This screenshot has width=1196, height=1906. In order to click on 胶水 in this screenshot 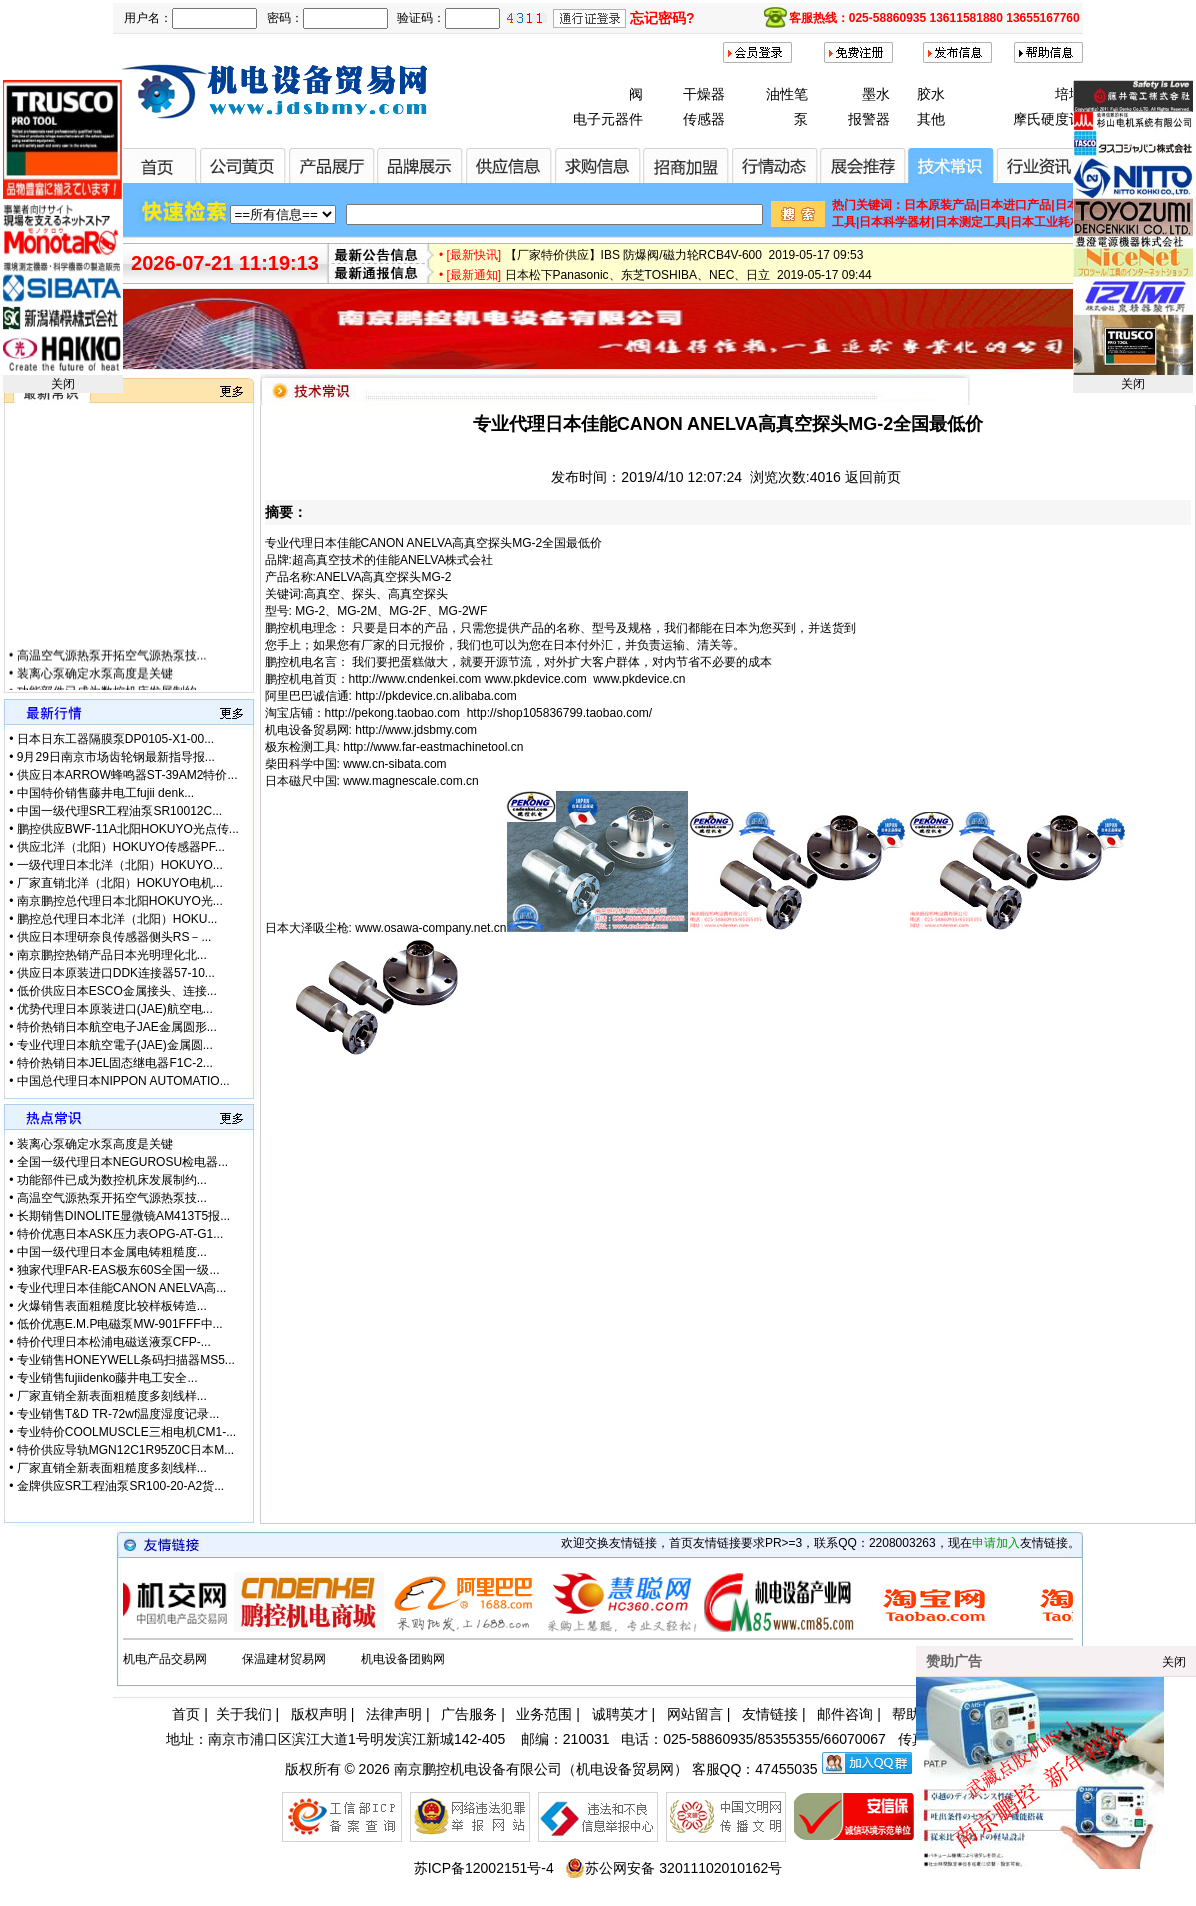, I will do `click(931, 94)`.